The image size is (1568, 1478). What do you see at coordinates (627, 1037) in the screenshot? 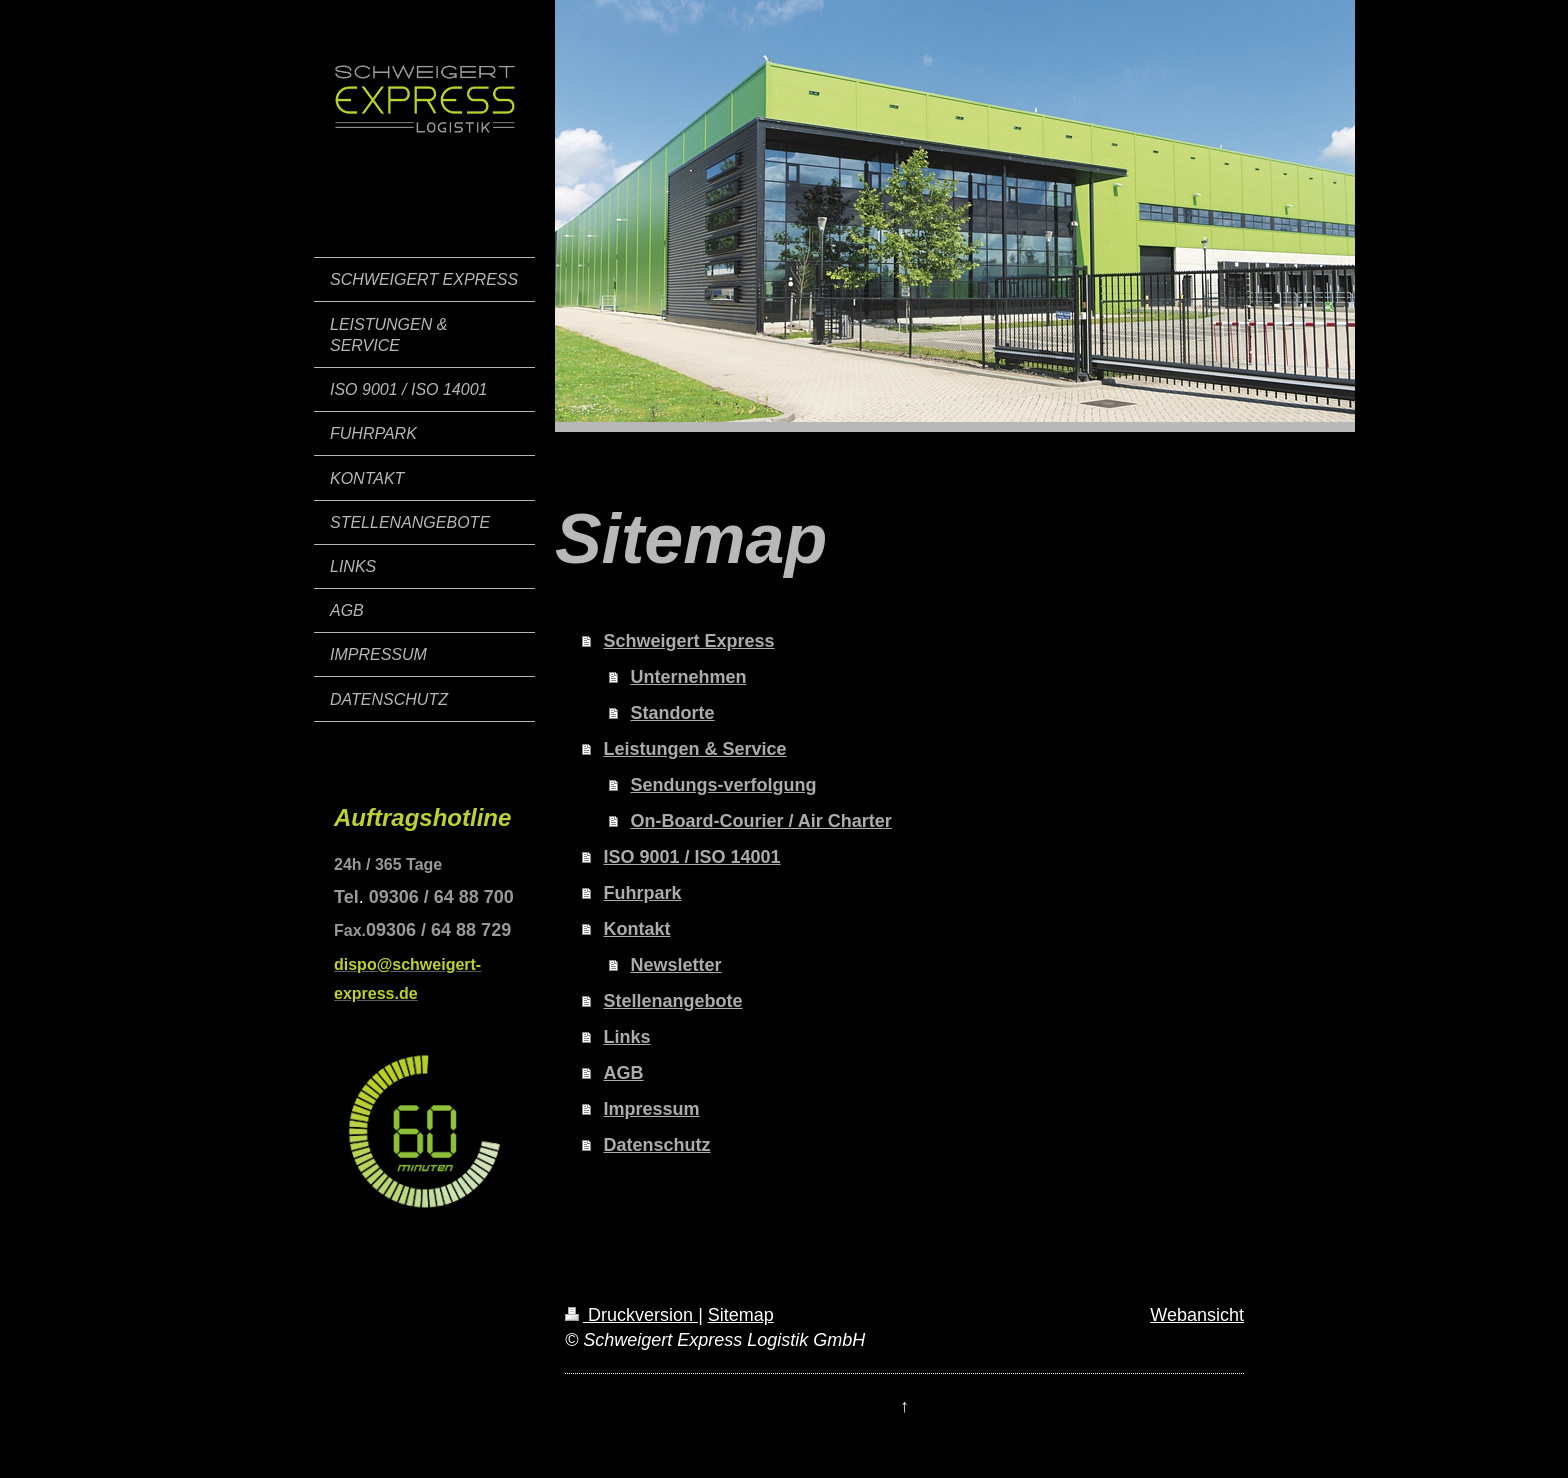
I see `Links` at bounding box center [627, 1037].